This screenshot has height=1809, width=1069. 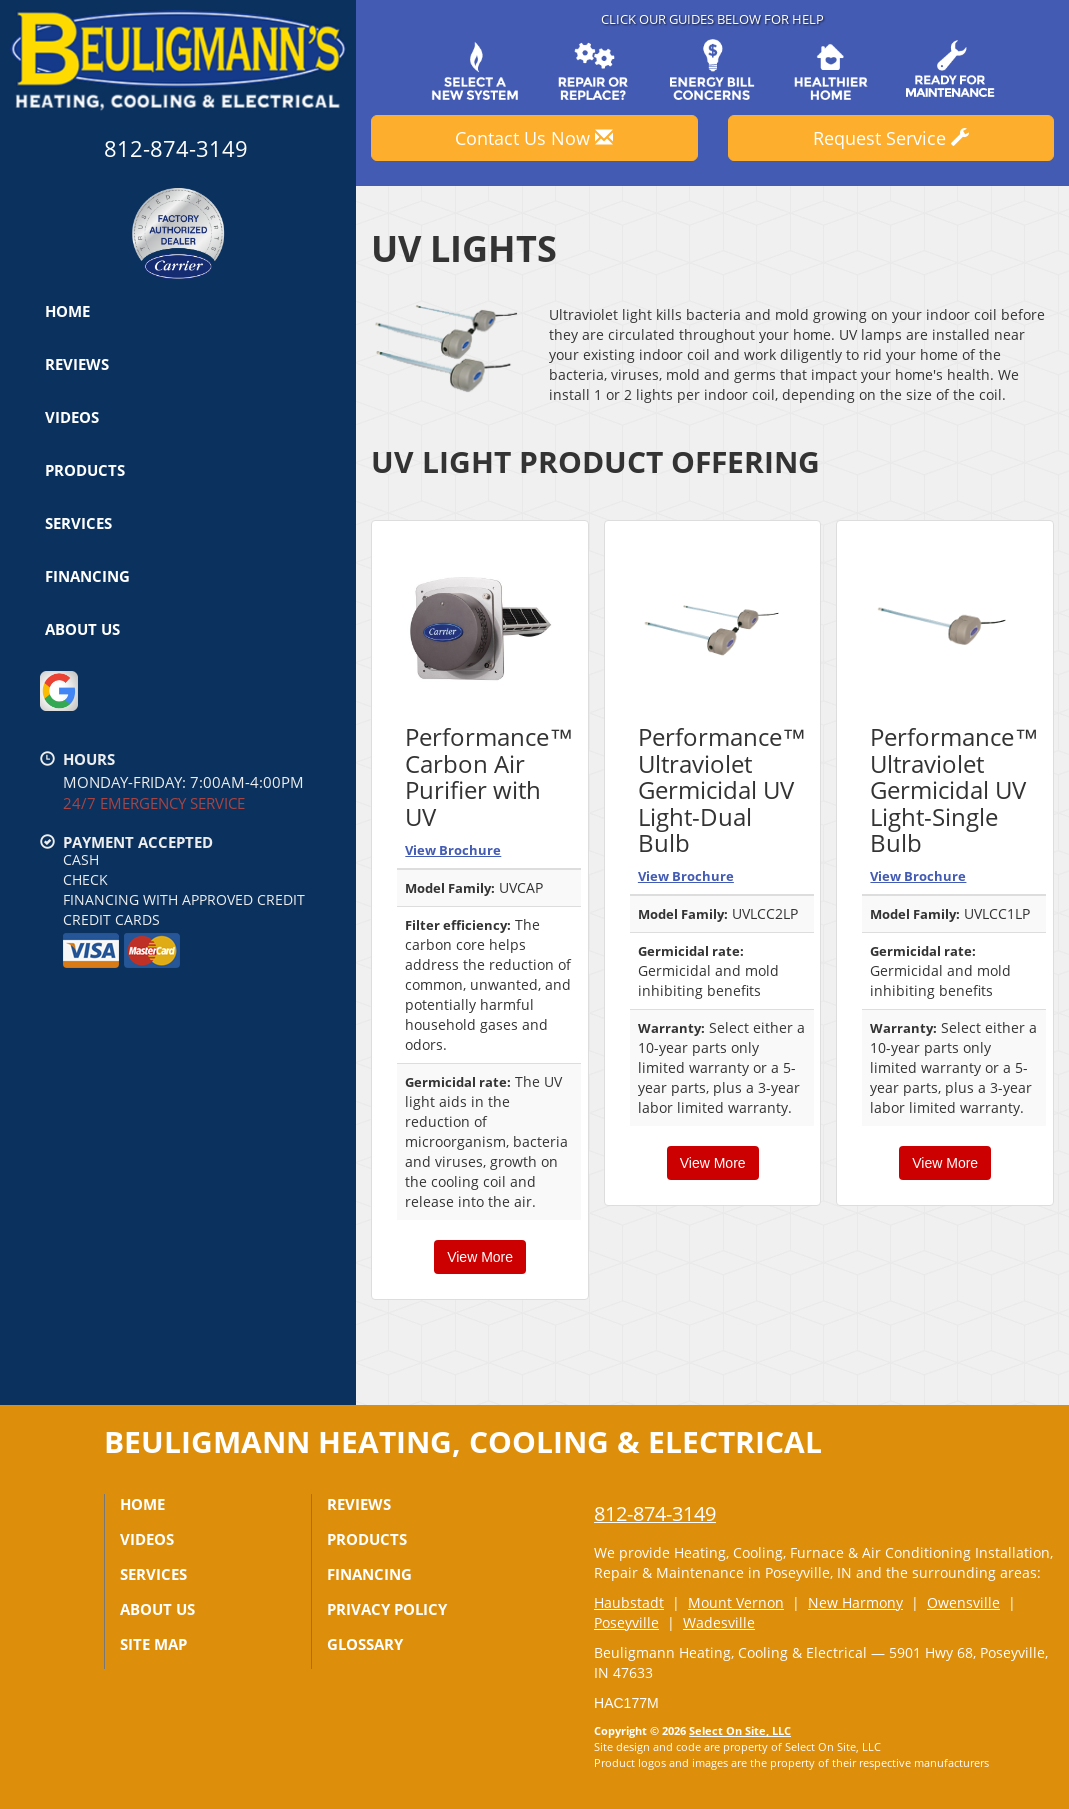 I want to click on Financing, so click(x=87, y=576).